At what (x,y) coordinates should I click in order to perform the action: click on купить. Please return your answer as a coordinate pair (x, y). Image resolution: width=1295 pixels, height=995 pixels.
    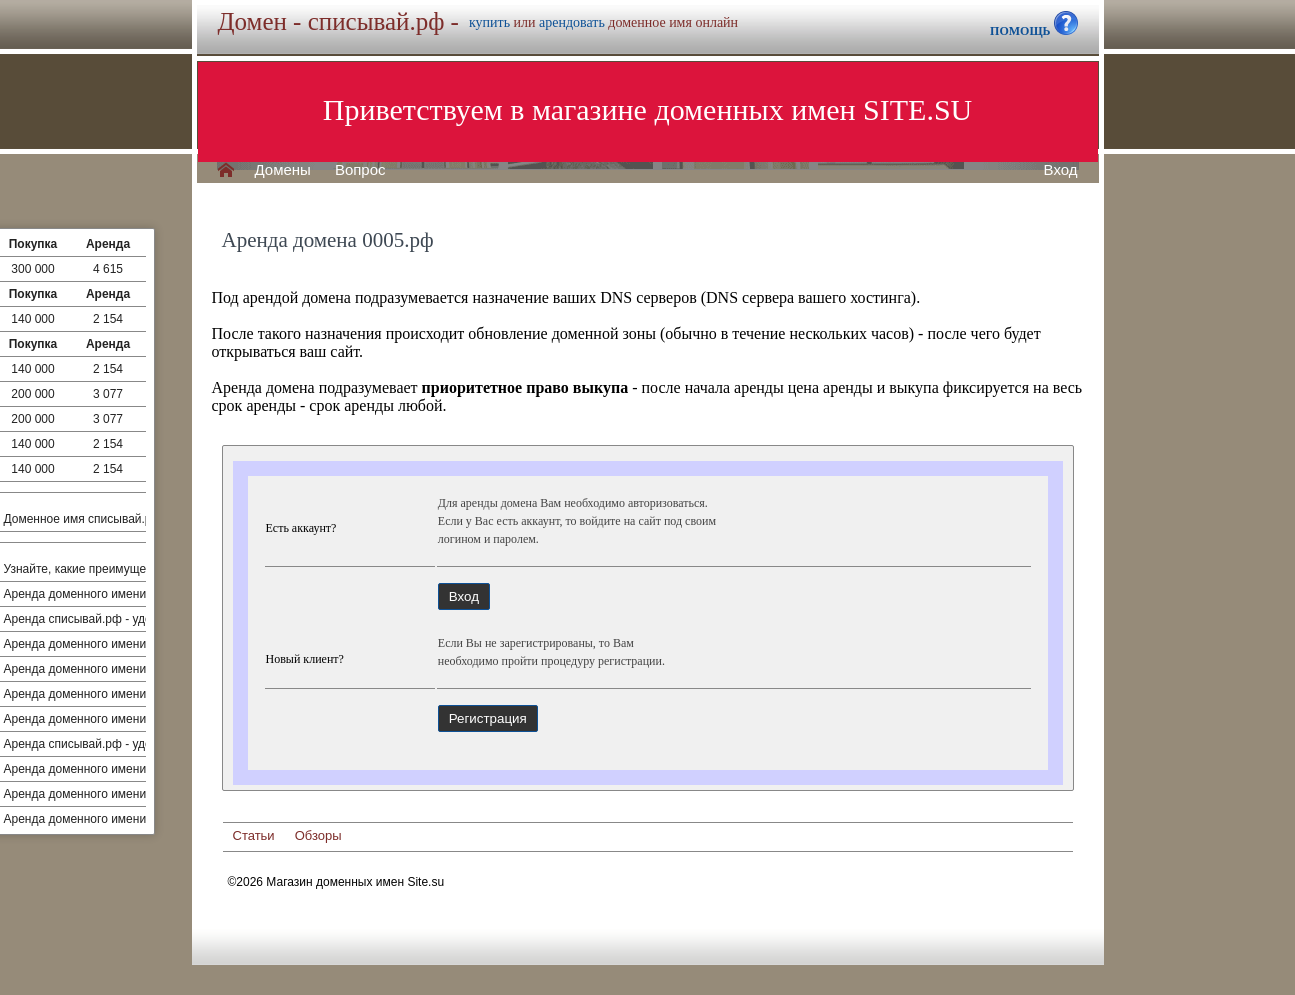
    Looking at the image, I should click on (489, 22).